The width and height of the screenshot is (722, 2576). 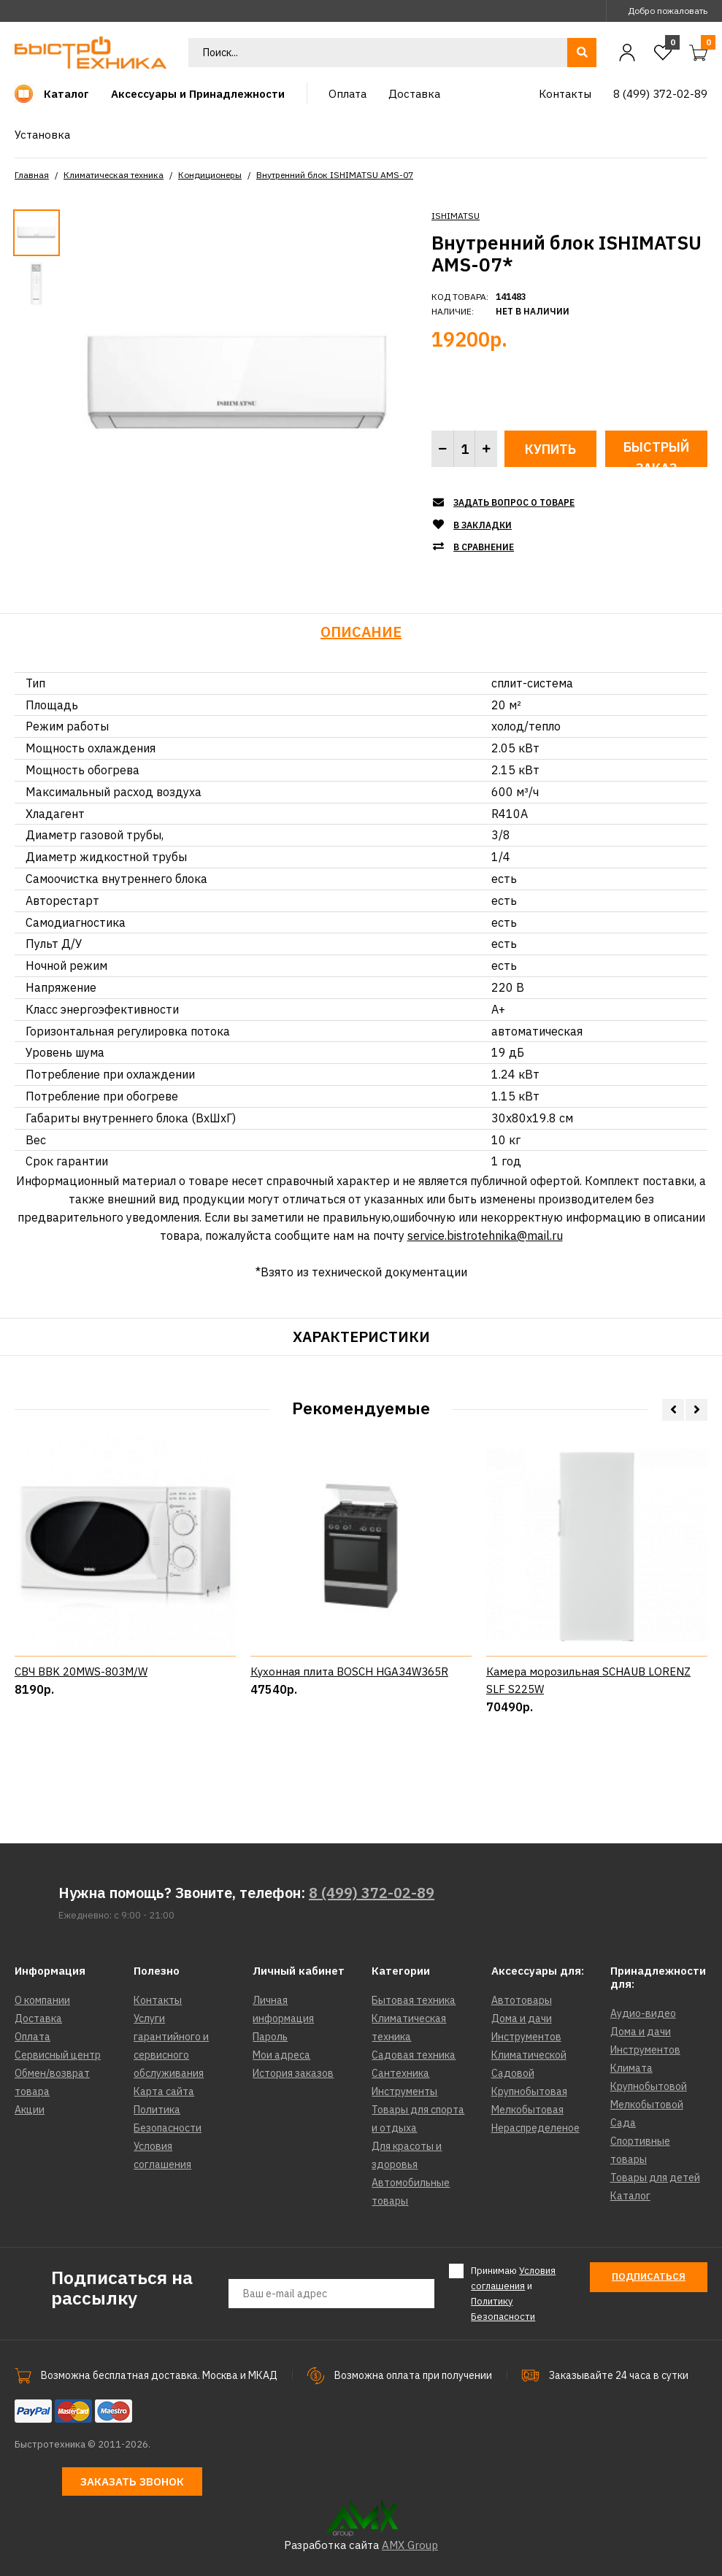 What do you see at coordinates (482, 525) in the screenshot?
I see `В закладки` at bounding box center [482, 525].